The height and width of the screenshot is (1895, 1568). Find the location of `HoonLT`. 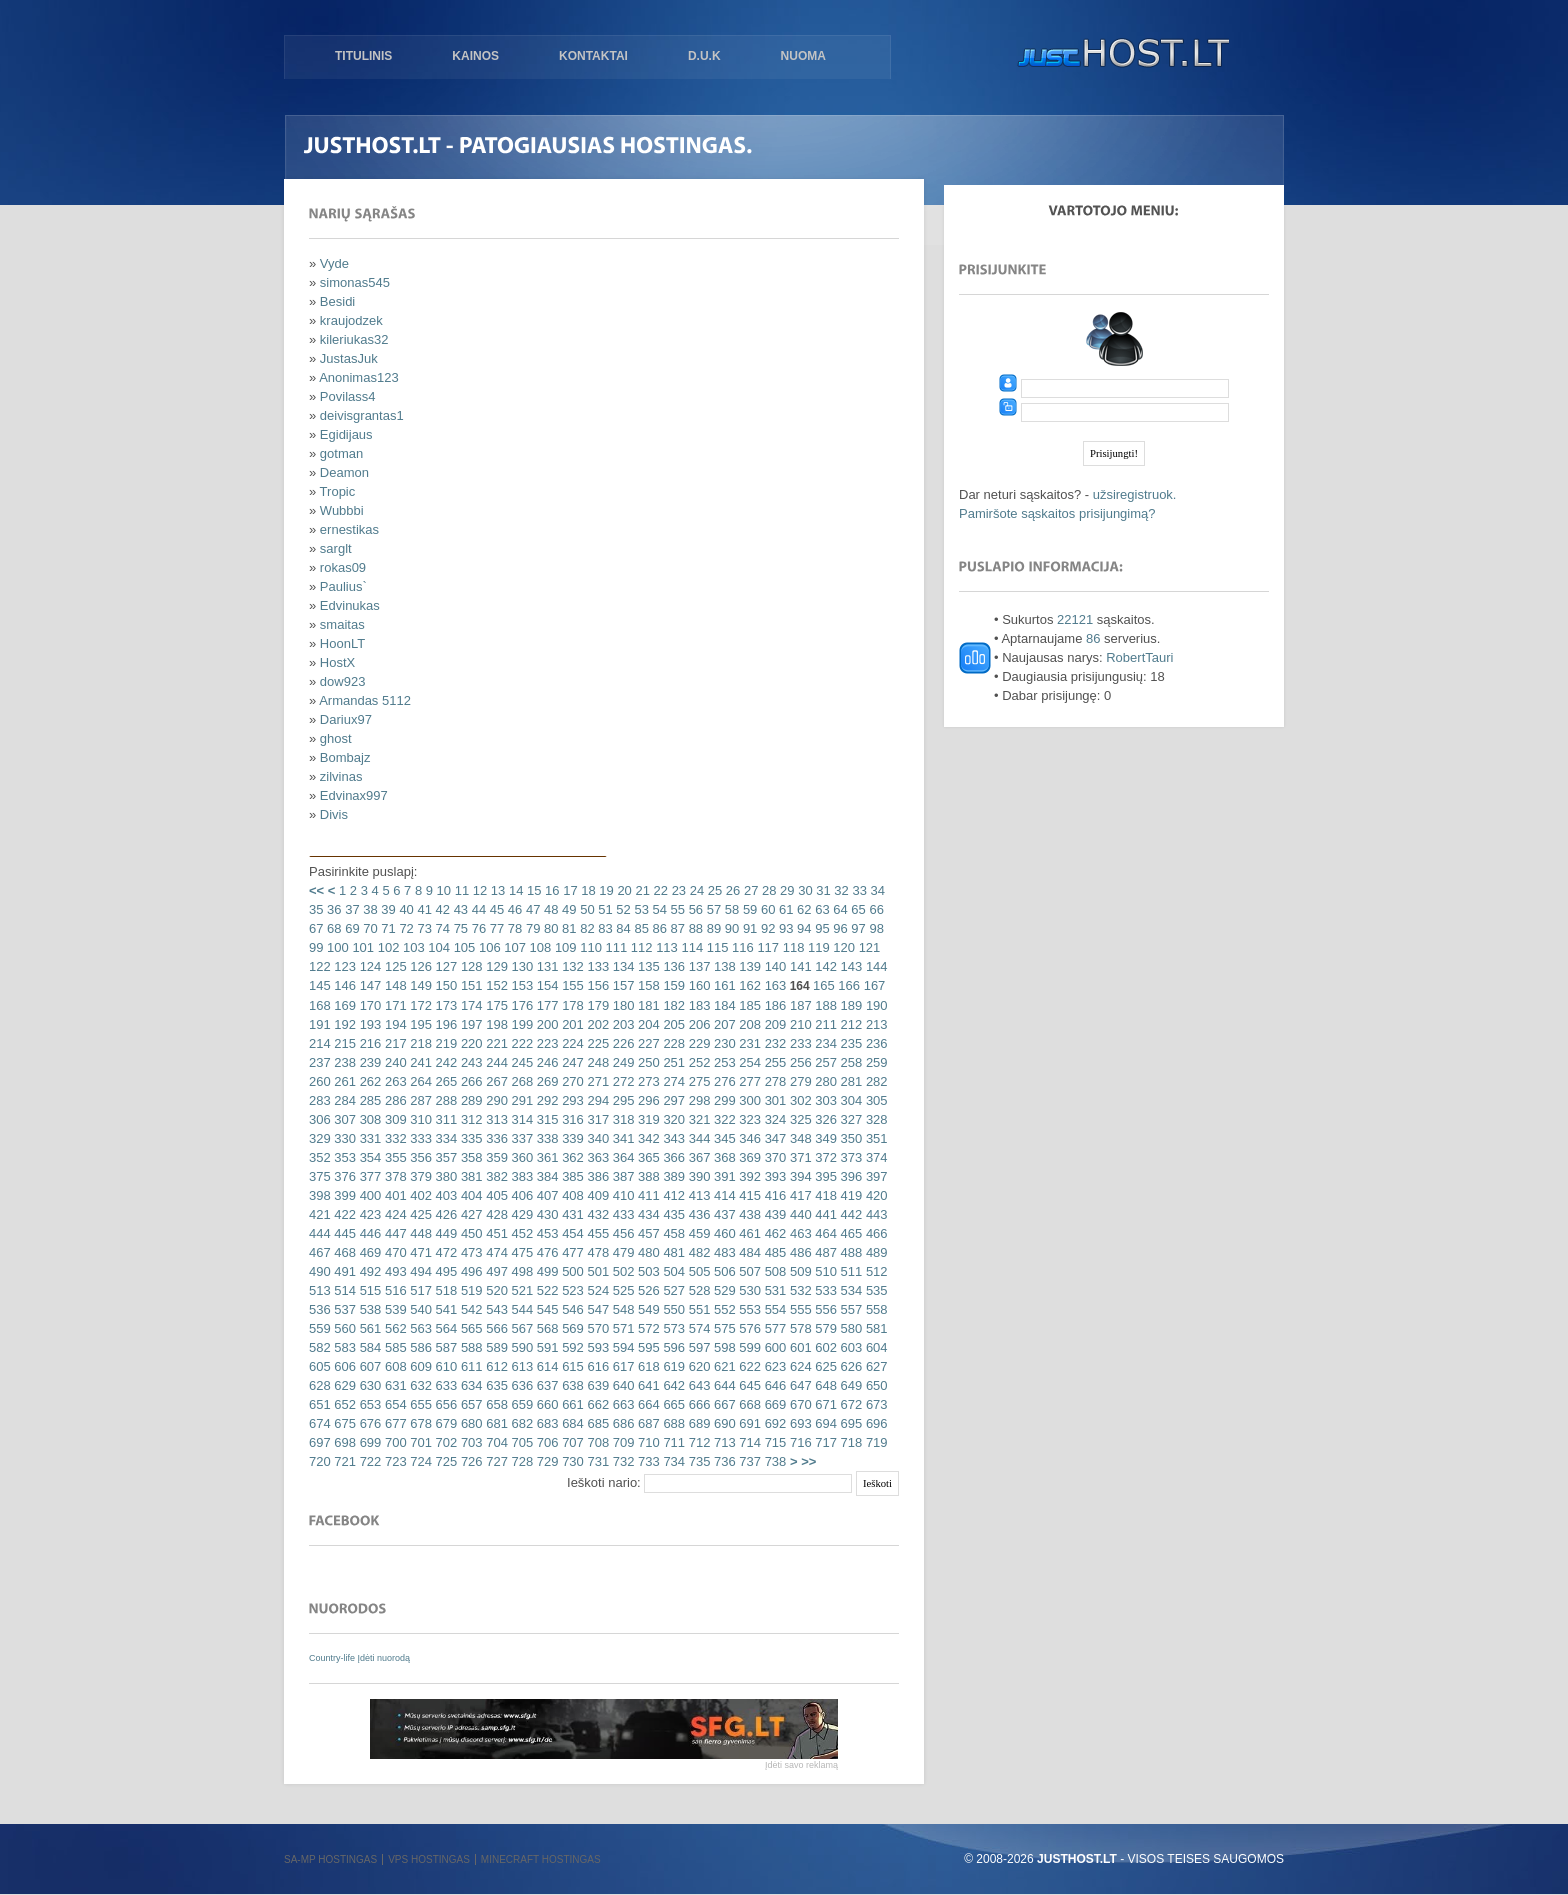

HoonLT is located at coordinates (342, 643).